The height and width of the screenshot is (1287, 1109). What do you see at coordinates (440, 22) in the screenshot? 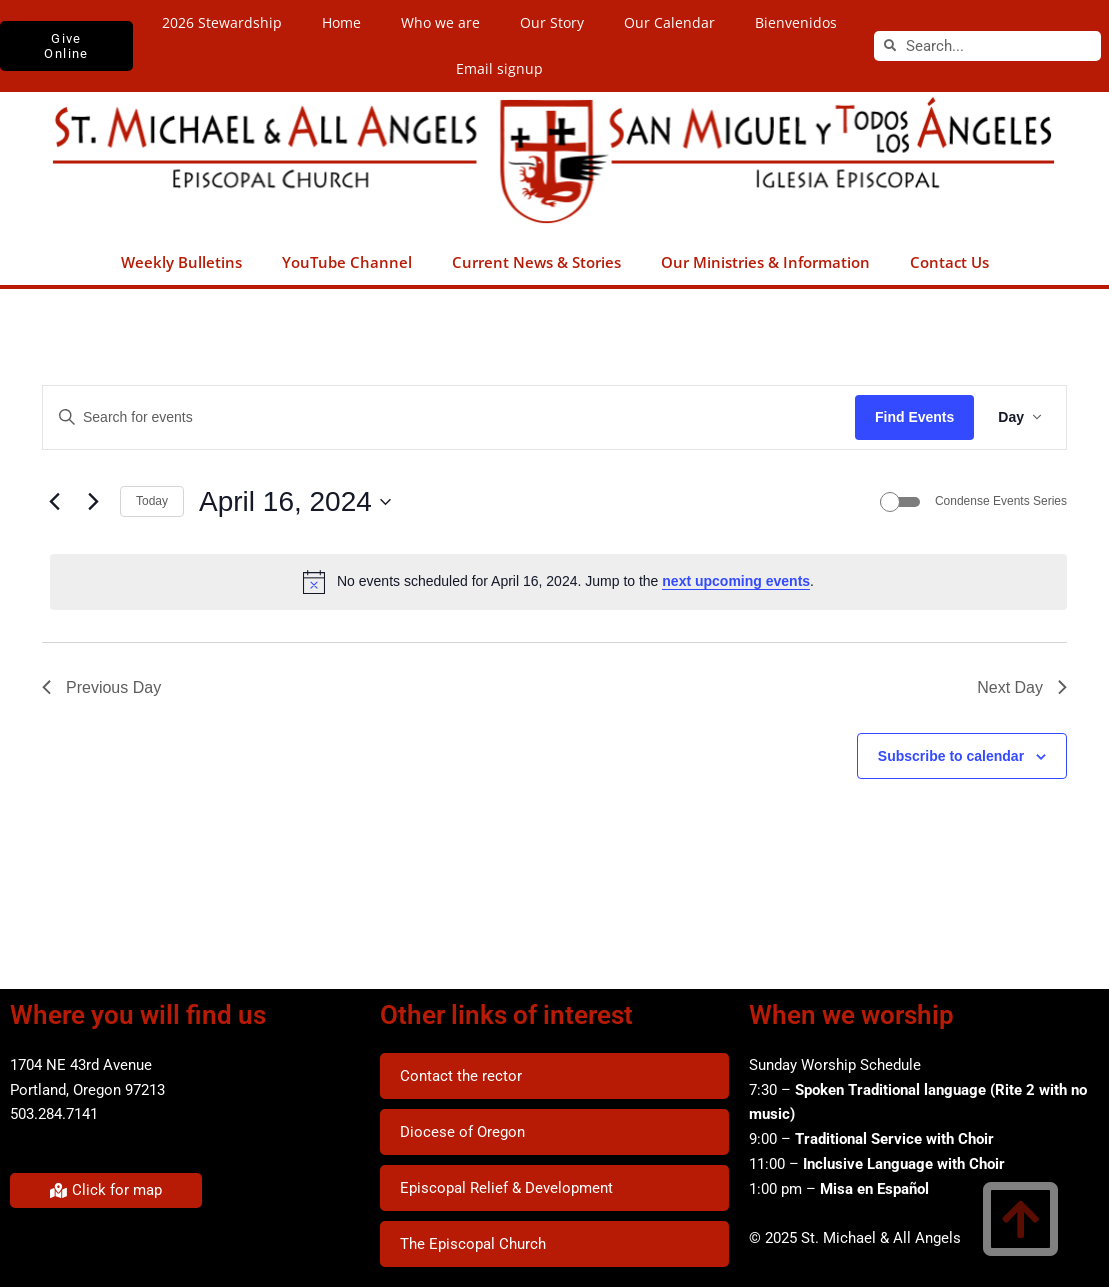
I see `Who we are` at bounding box center [440, 22].